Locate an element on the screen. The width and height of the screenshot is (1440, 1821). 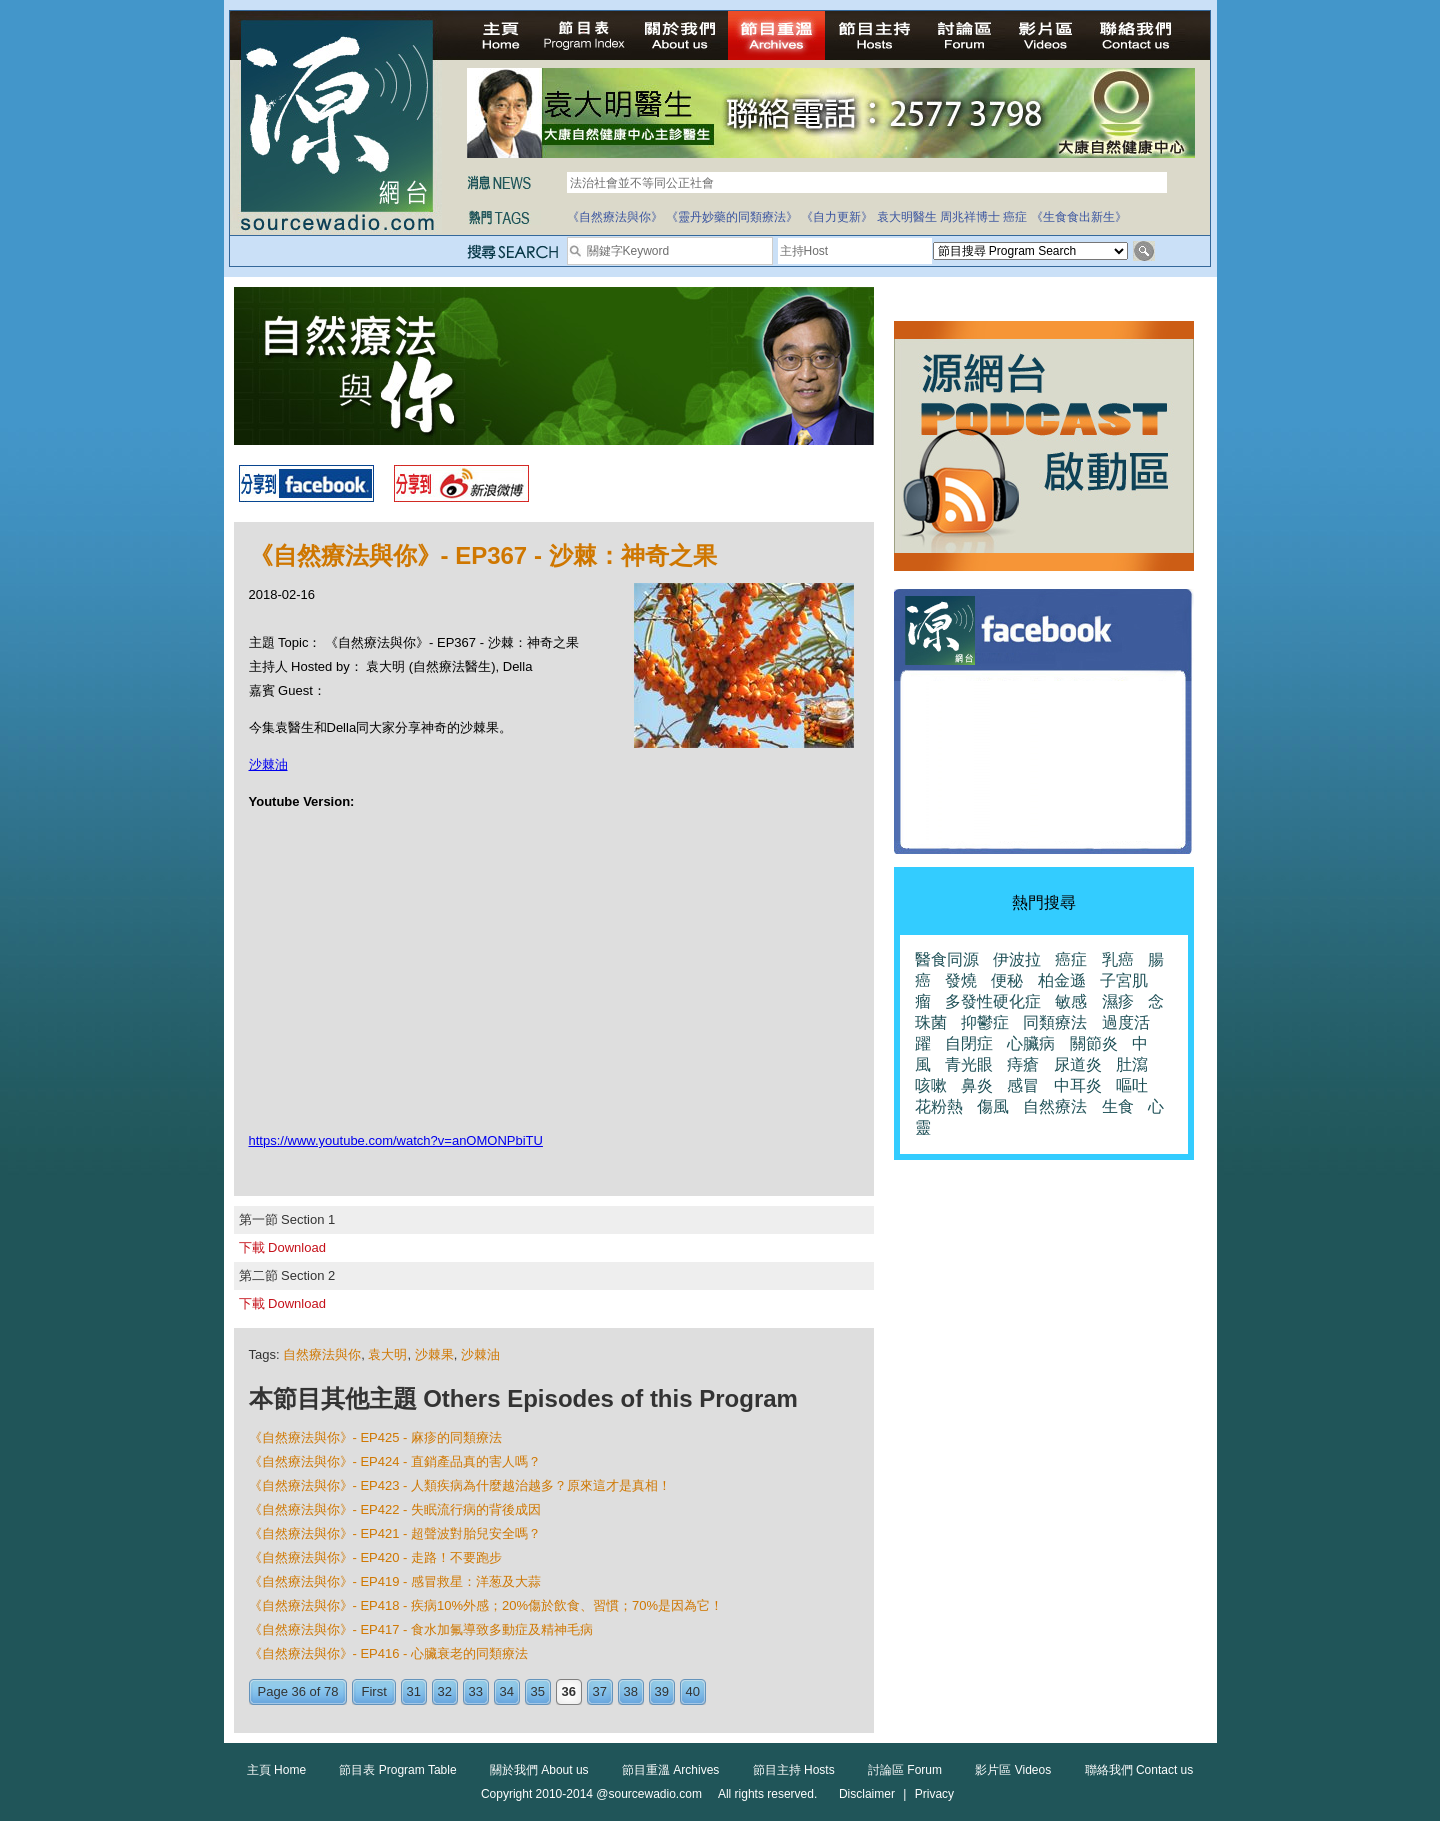
《自然療法與你》- EP419 - 感冒救星：洋葱及大蒜 is located at coordinates (395, 1581).